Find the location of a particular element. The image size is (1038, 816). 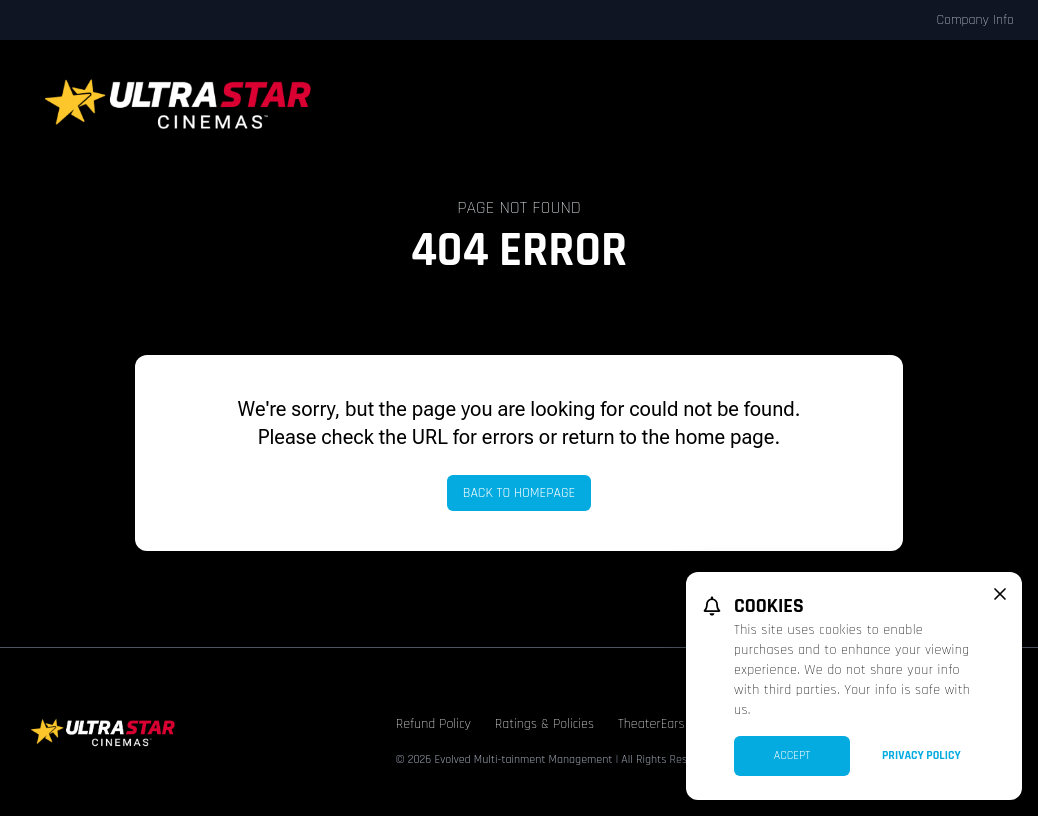

TheaterEars is located at coordinates (651, 724).